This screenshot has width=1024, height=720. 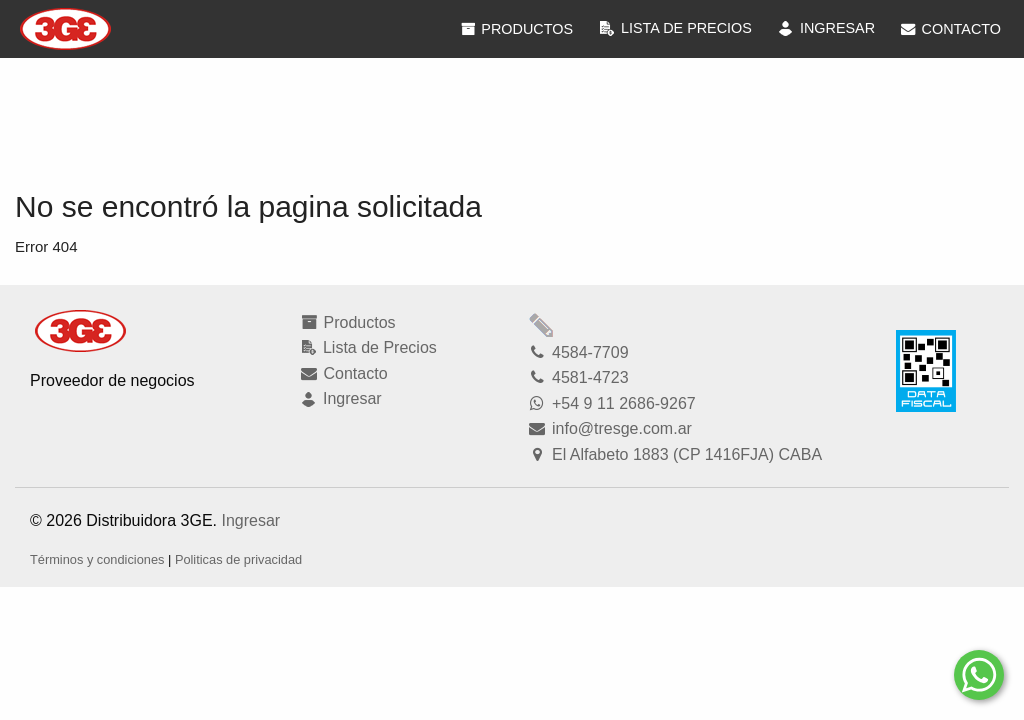 I want to click on info@tresge.com.ar, so click(x=609, y=428).